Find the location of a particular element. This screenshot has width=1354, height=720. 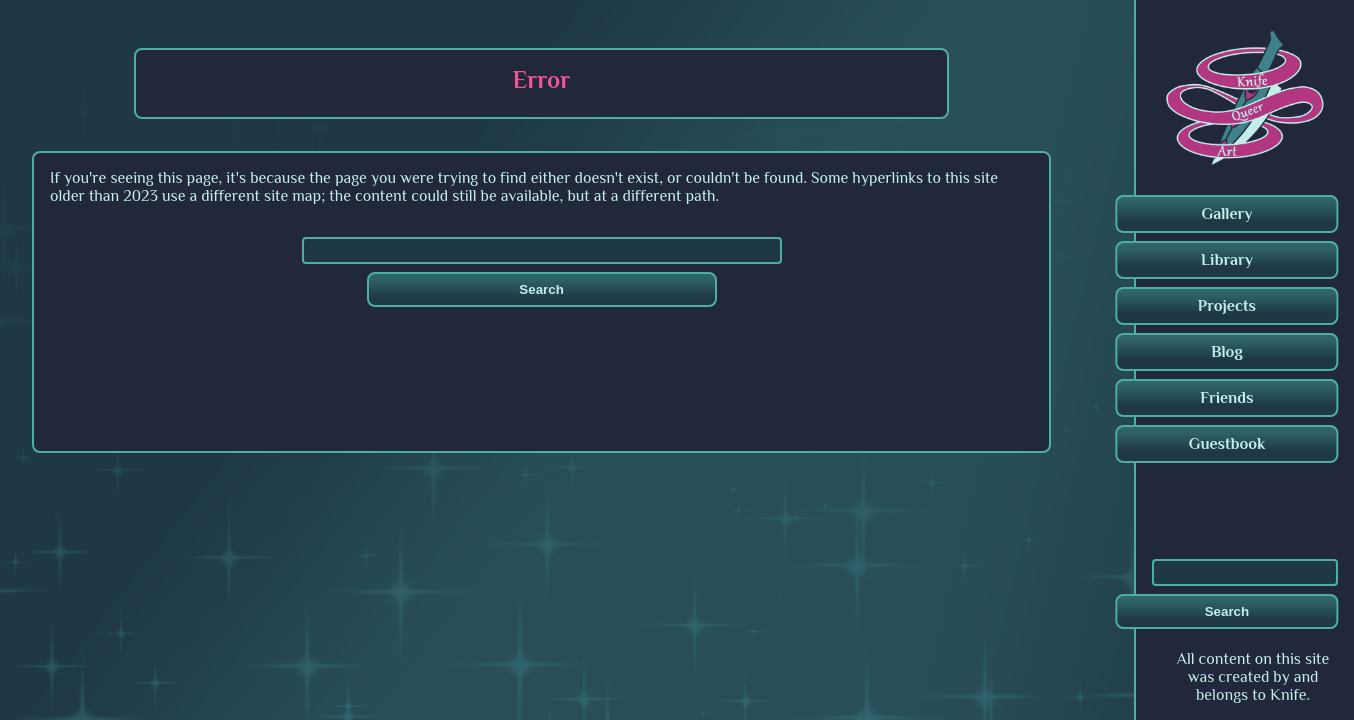

Projects is located at coordinates (1227, 306).